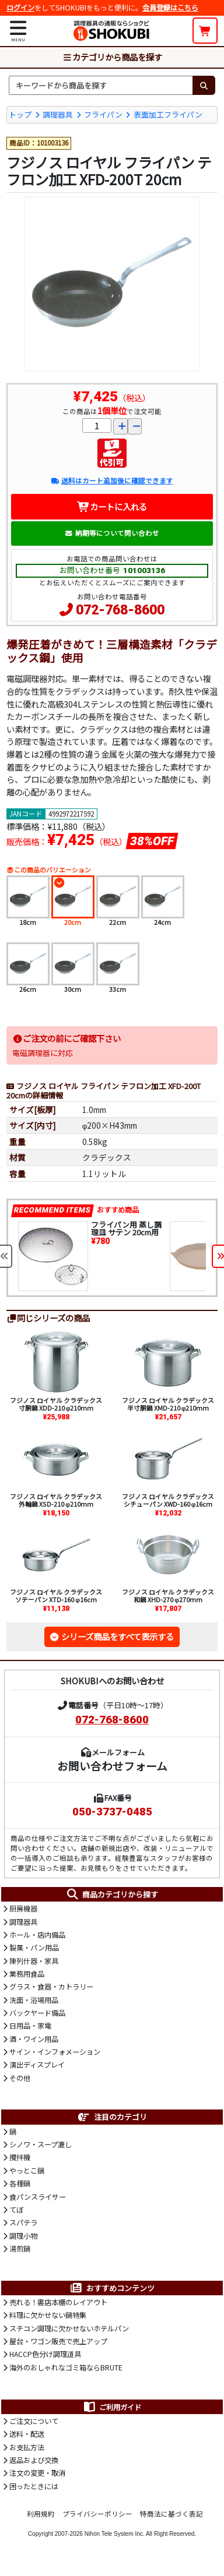 The height and width of the screenshot is (2576, 224). What do you see at coordinates (69, 2328) in the screenshot?
I see `スチコン調理に欠かせないホテルパン` at bounding box center [69, 2328].